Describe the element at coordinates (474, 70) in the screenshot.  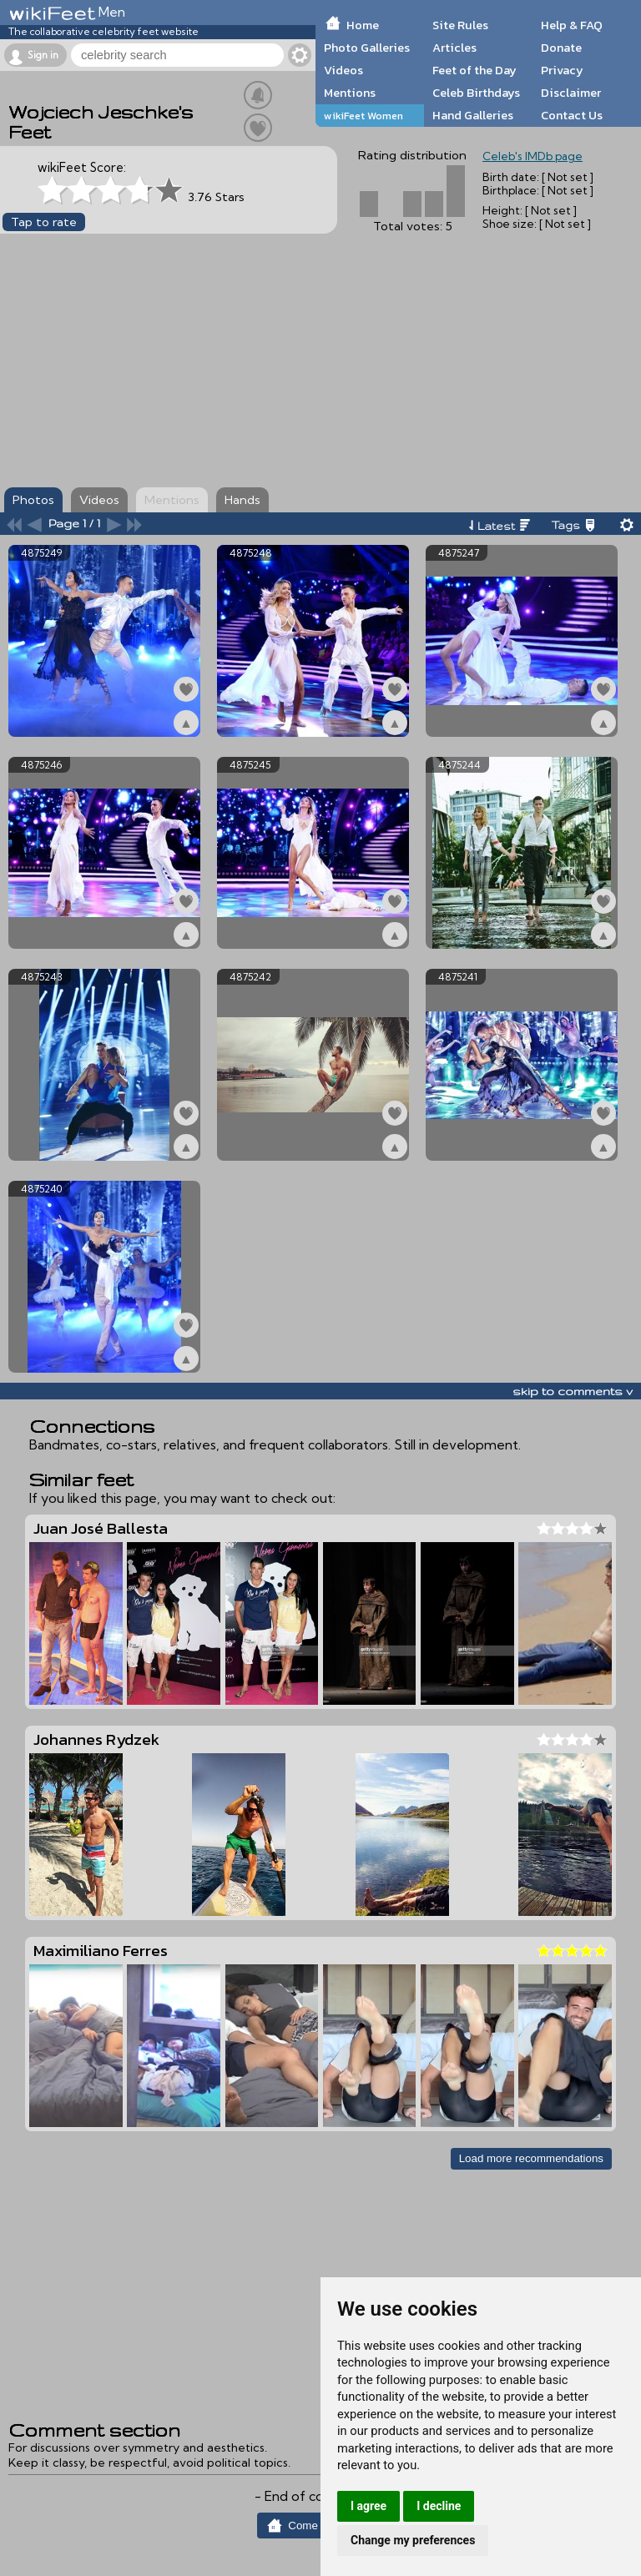
I see `Feet of the Day` at that location.